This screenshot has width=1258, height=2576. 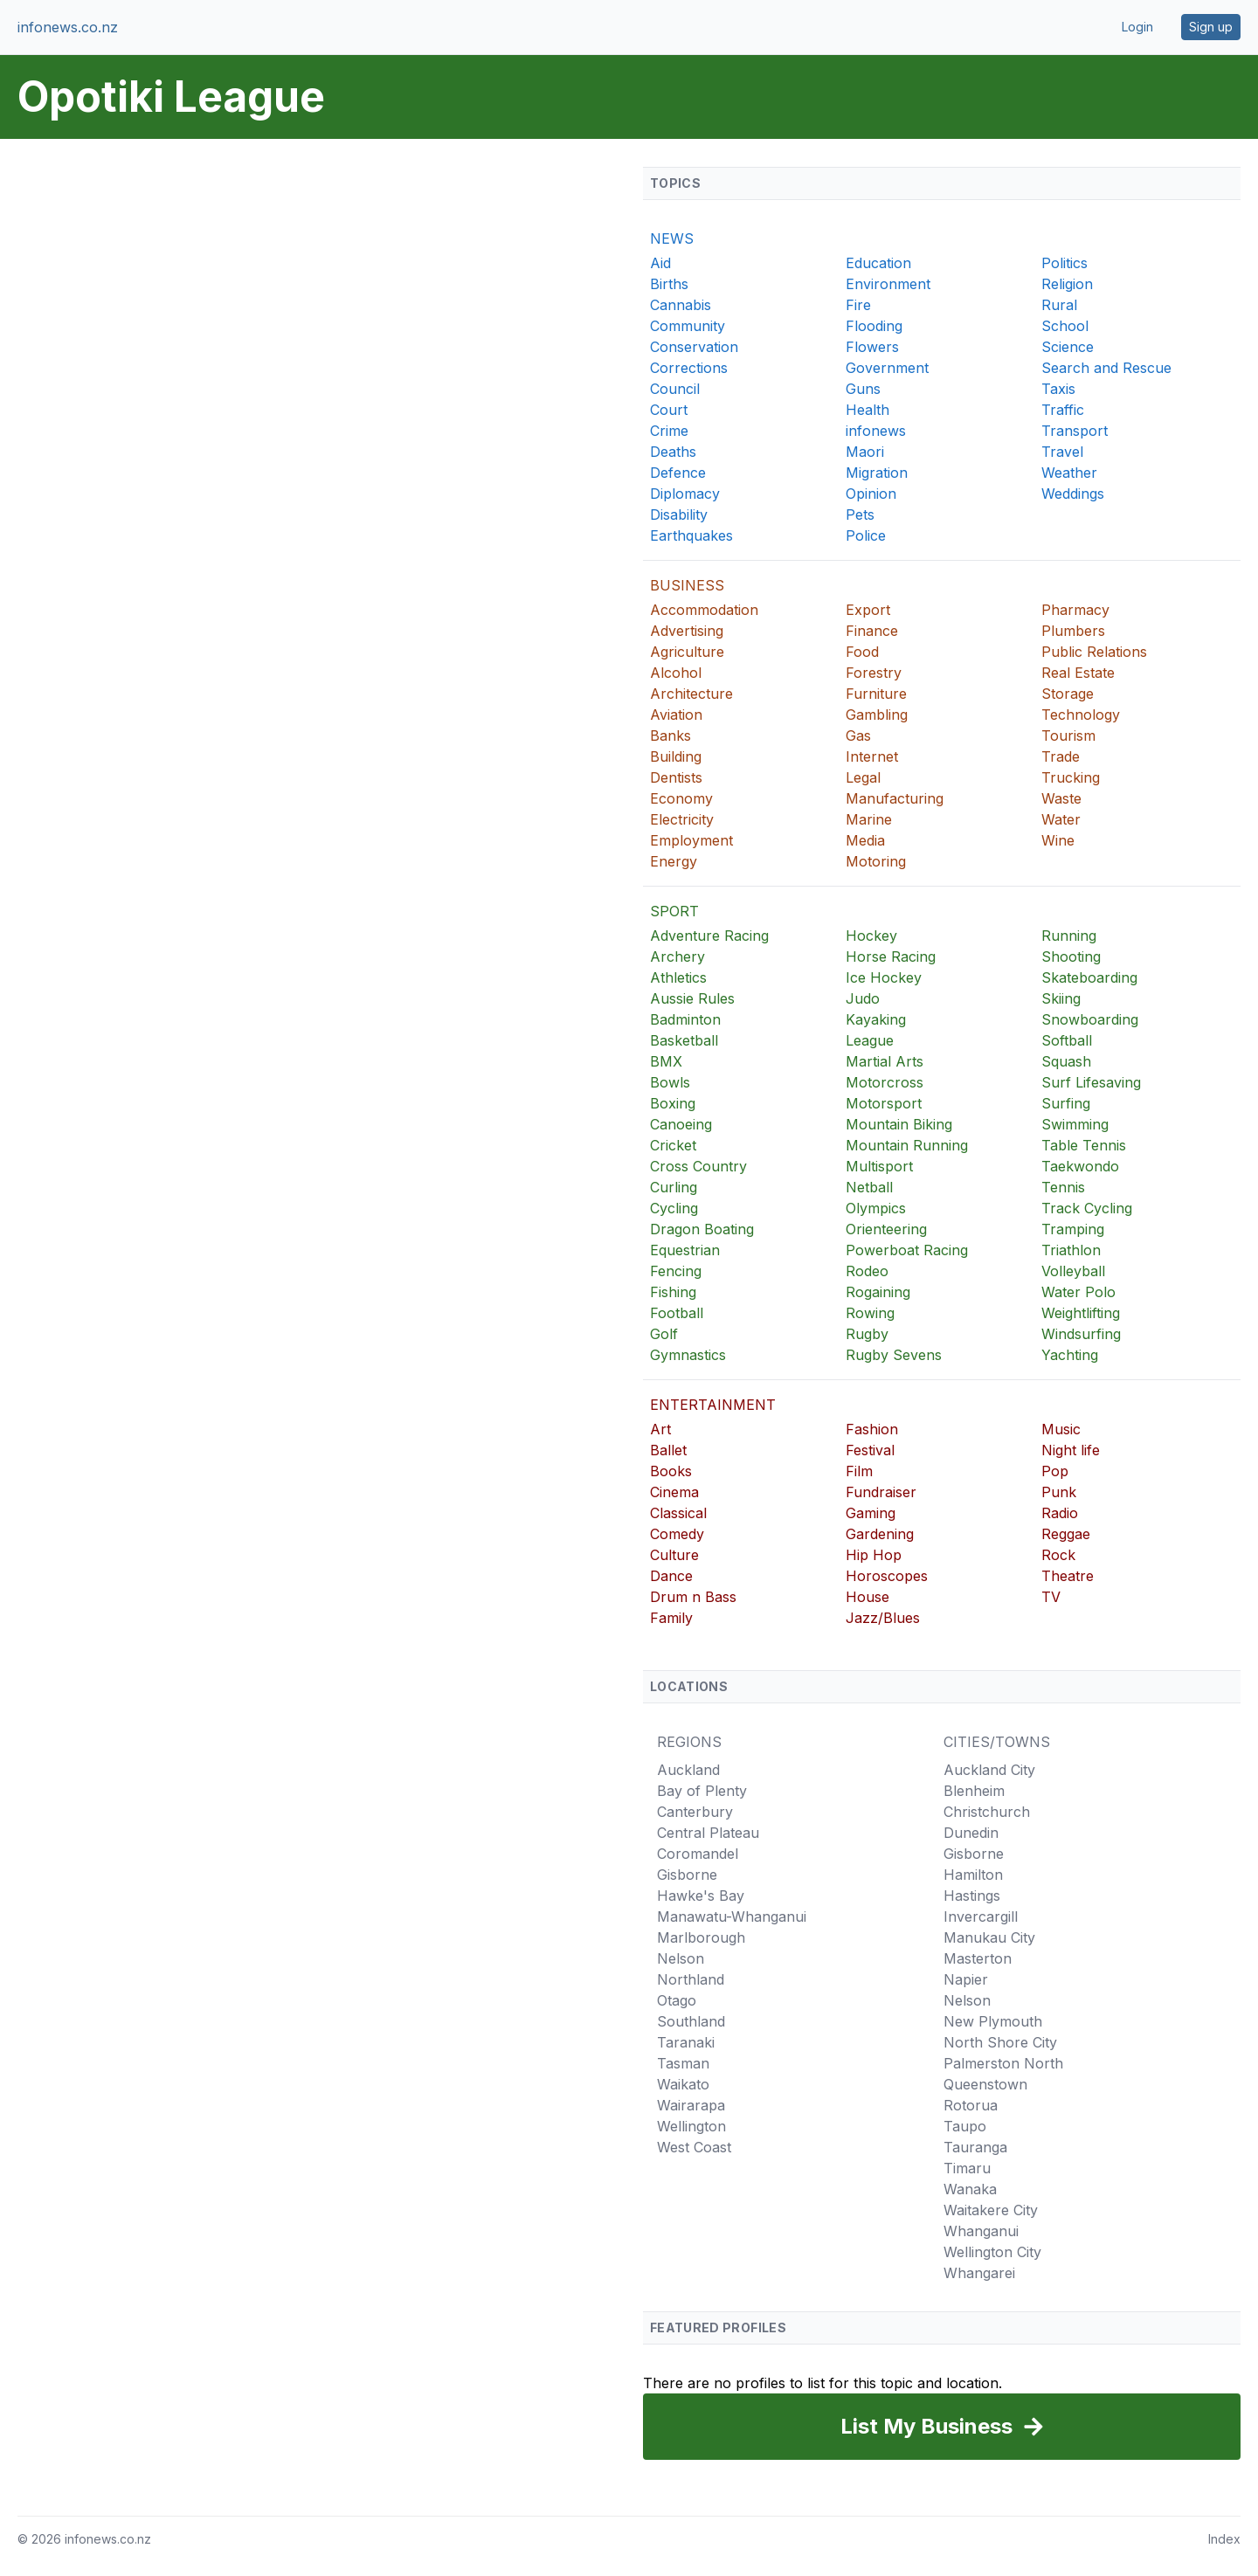 What do you see at coordinates (973, 1874) in the screenshot?
I see `Hamilton` at bounding box center [973, 1874].